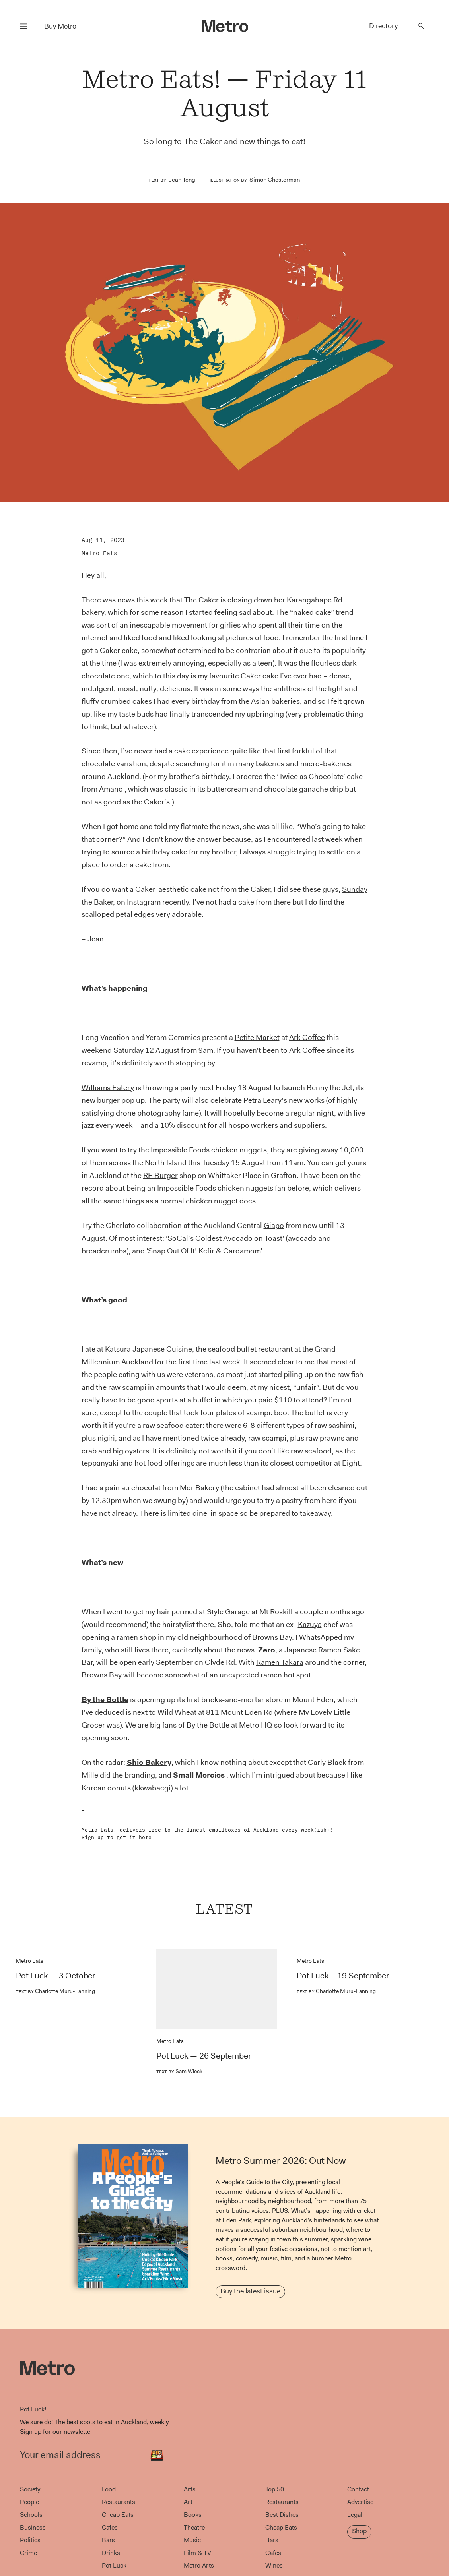 This screenshot has height=2576, width=449. What do you see at coordinates (360, 2502) in the screenshot?
I see `Advertise` at bounding box center [360, 2502].